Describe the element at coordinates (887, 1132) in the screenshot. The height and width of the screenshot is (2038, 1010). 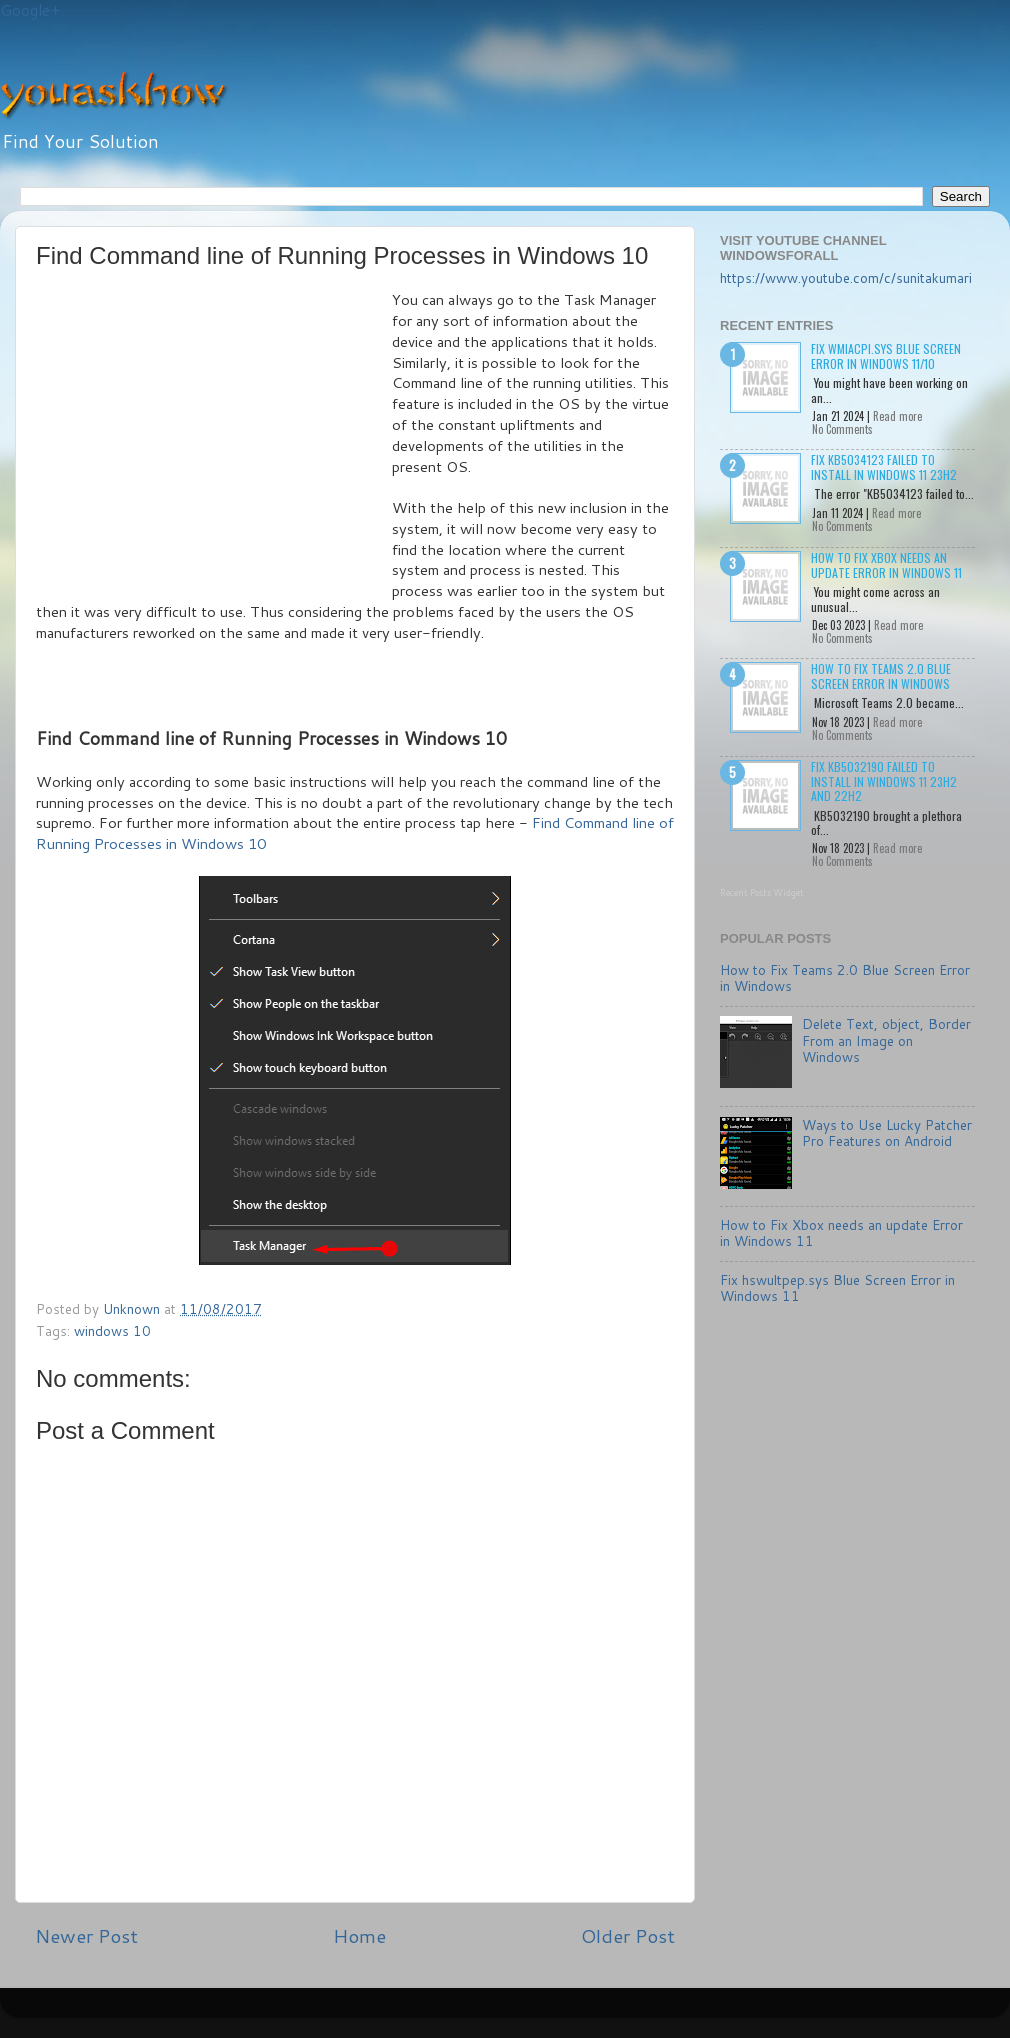
I see `Ways to Use Lucky Patcher Pro Features on Android` at that location.